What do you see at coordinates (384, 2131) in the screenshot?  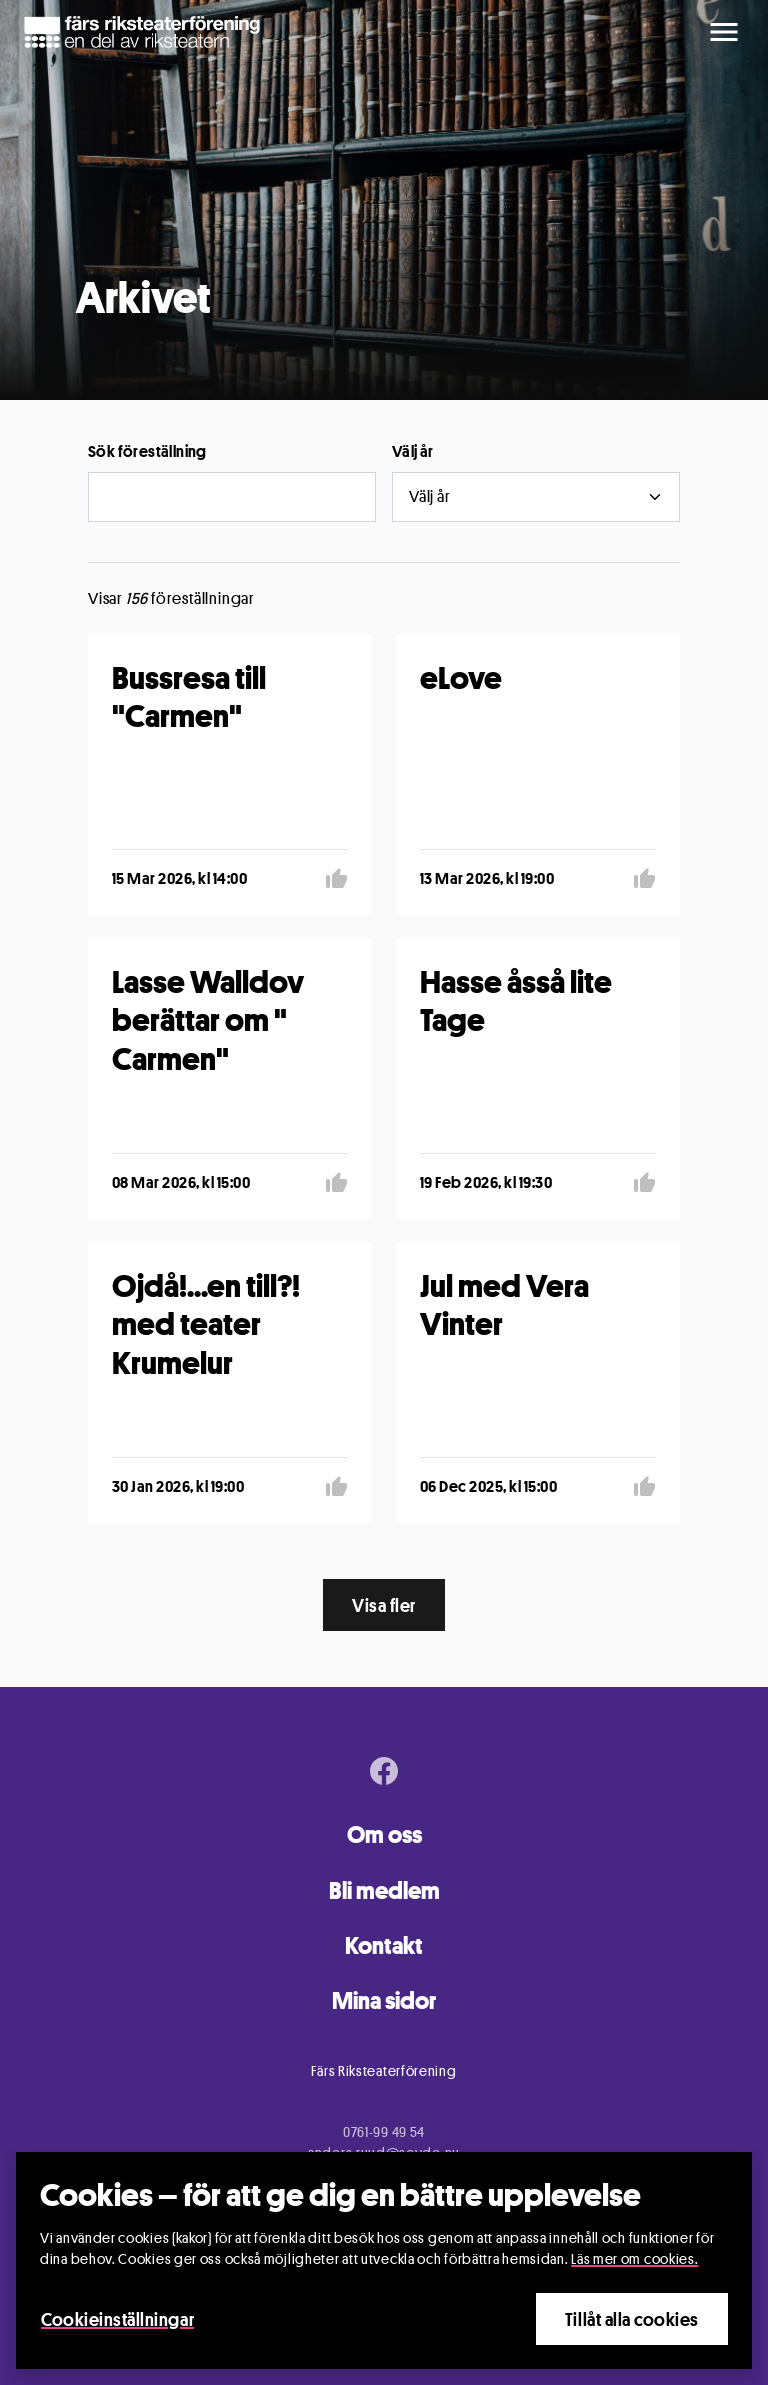 I see `0761-99 49 54` at bounding box center [384, 2131].